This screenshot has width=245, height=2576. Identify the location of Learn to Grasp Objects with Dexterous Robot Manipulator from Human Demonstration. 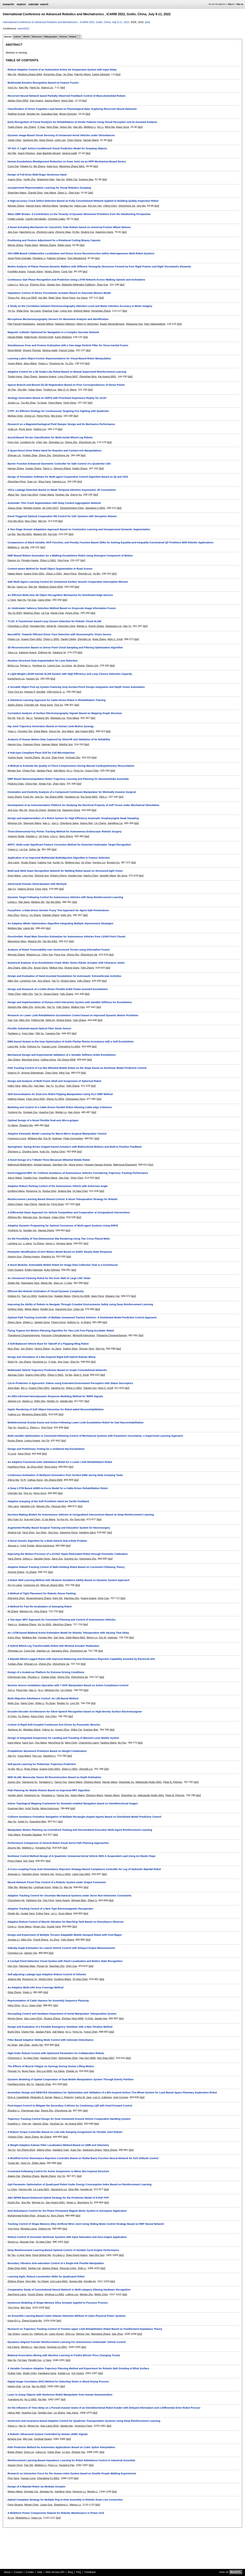
(59, 2394).